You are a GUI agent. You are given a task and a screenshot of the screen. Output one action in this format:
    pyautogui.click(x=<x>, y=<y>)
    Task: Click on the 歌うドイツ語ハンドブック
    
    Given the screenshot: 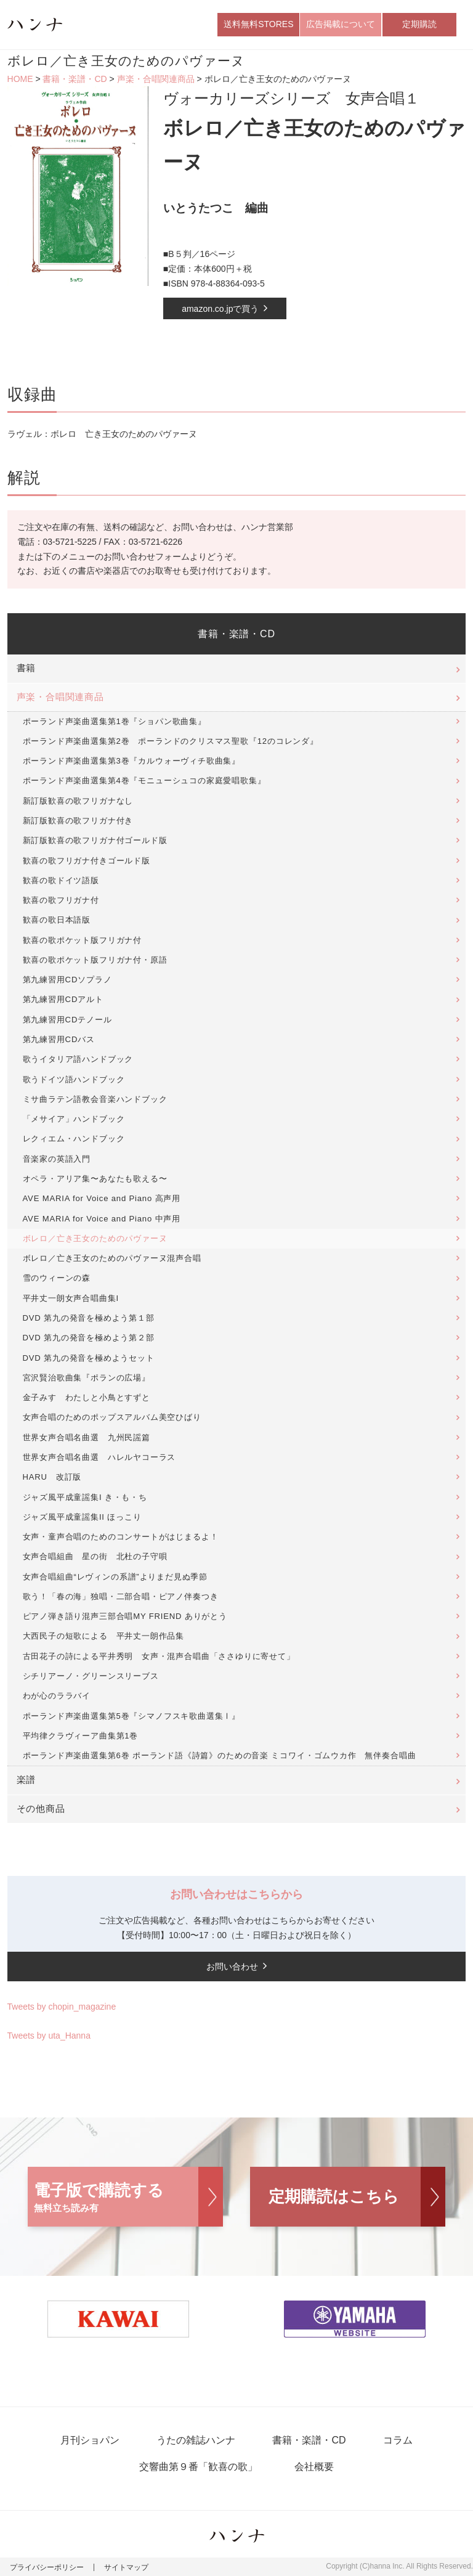 What is the action you would take?
    pyautogui.click(x=74, y=1079)
    